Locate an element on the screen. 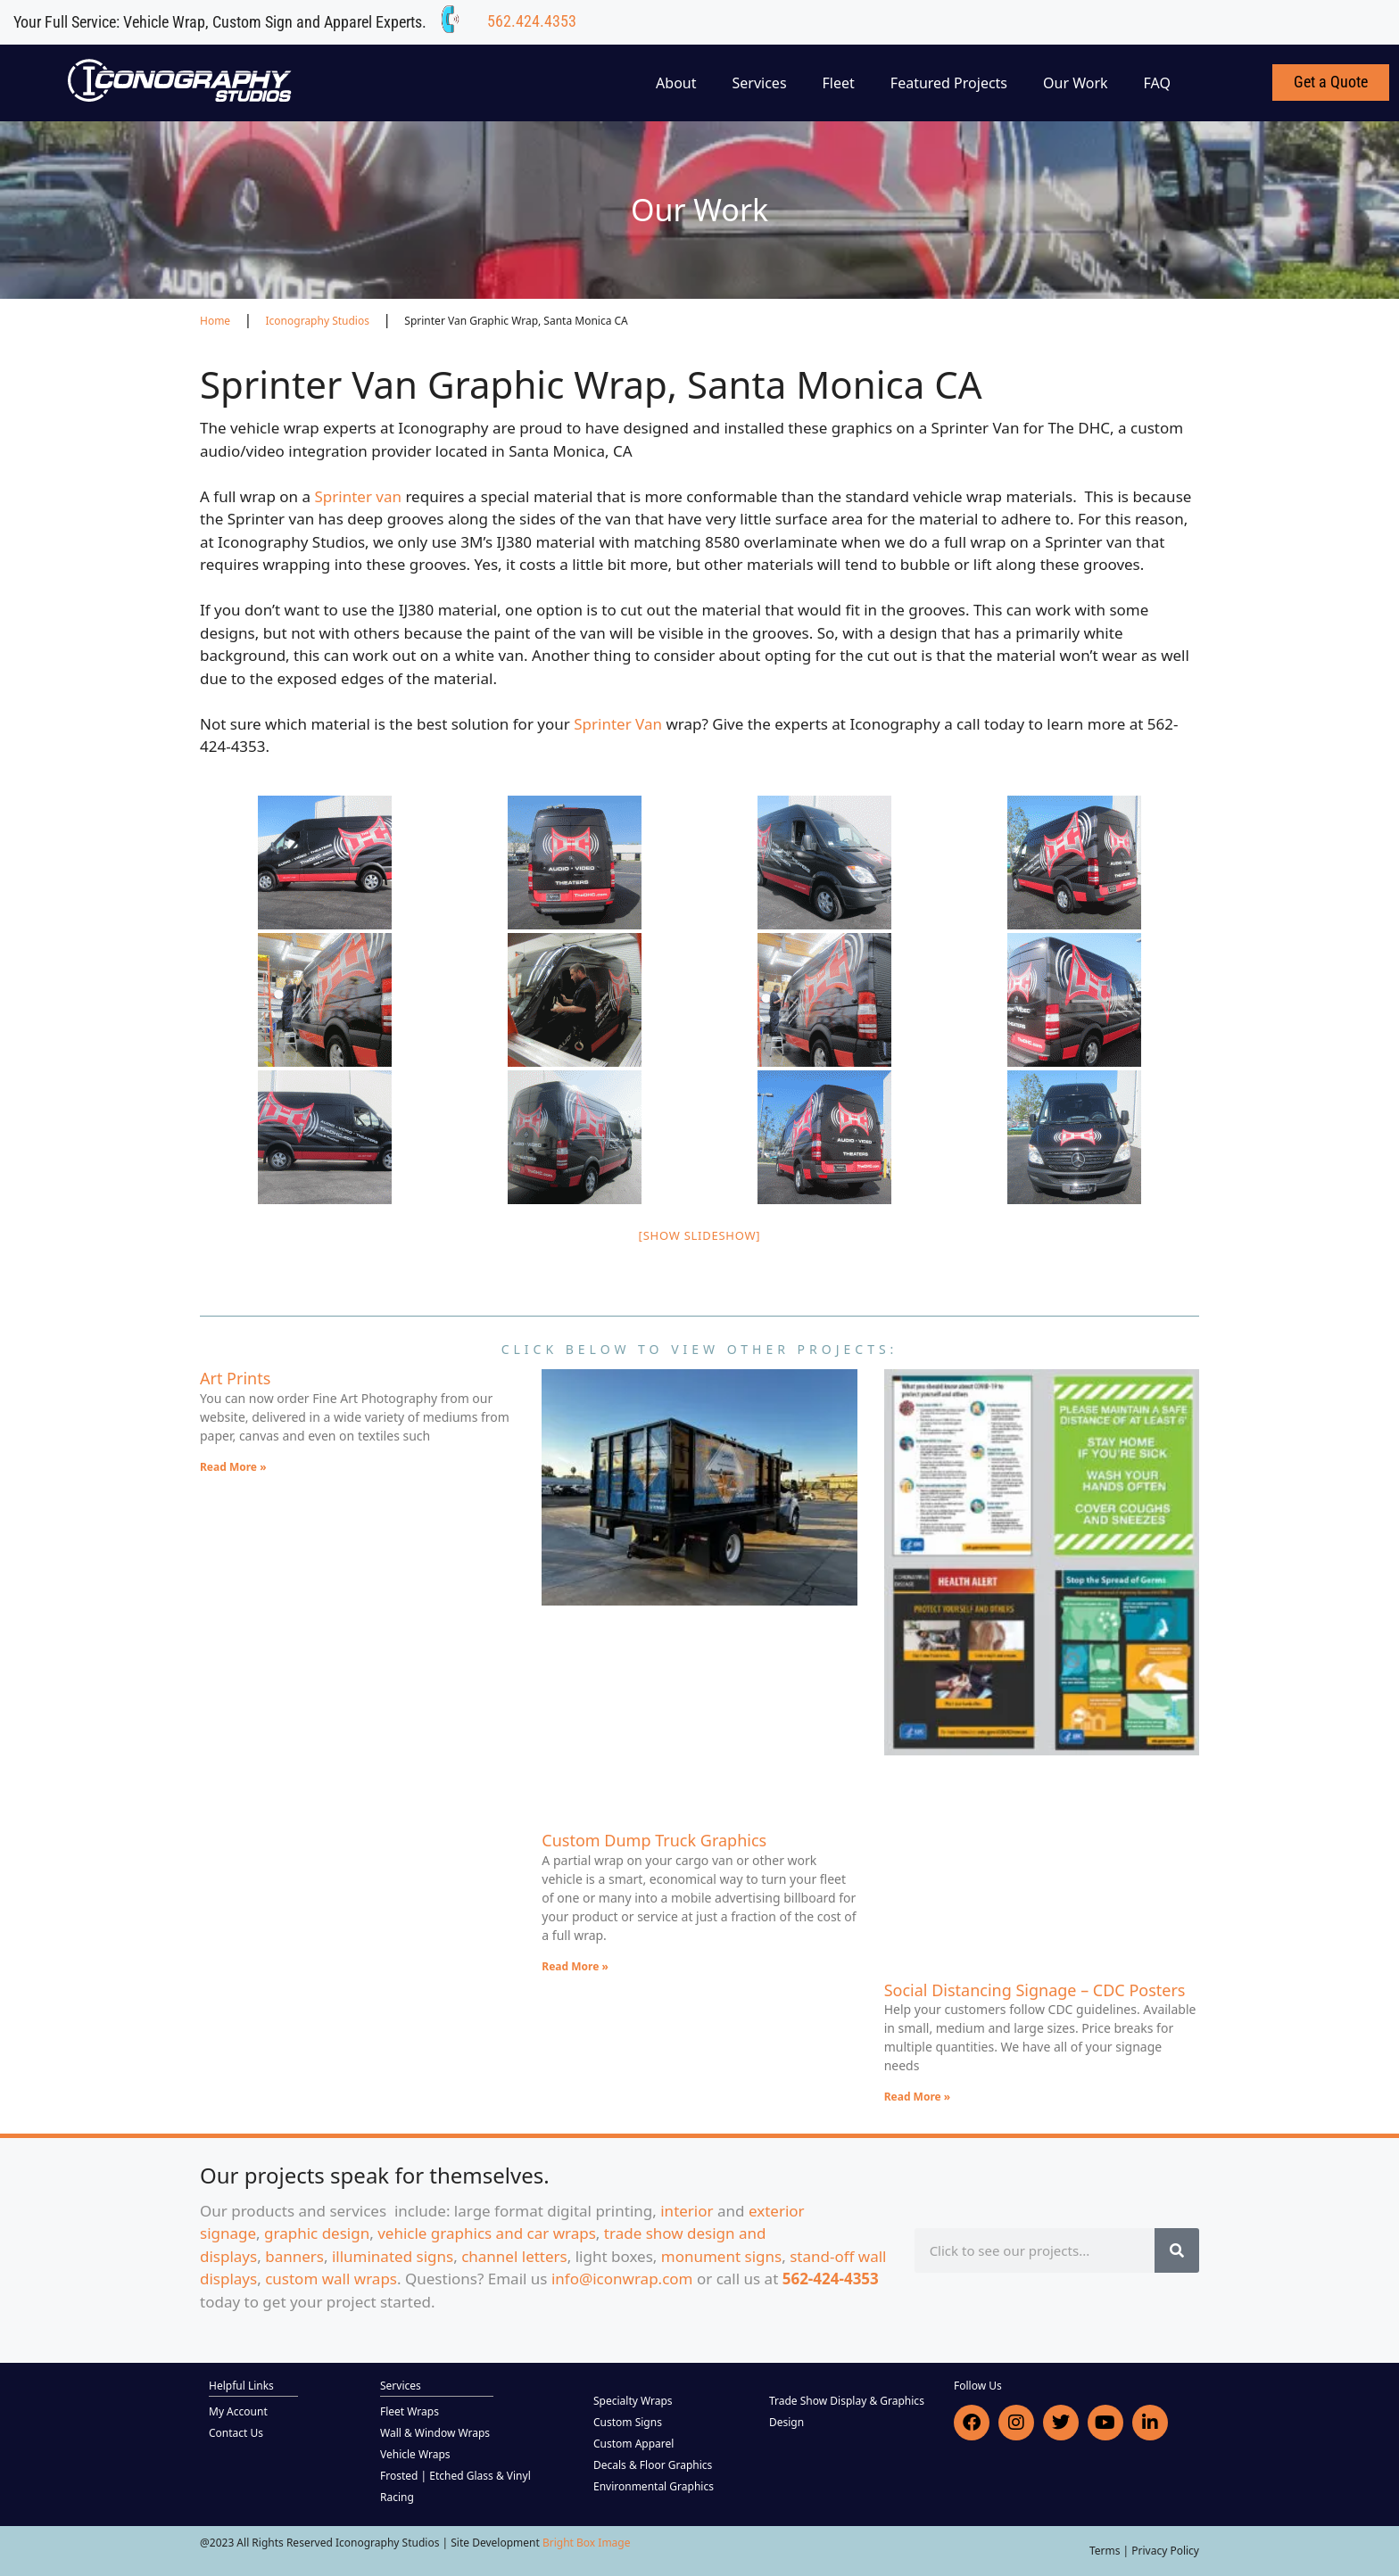 This screenshot has height=2576, width=1399. Custom Apparel is located at coordinates (633, 2443).